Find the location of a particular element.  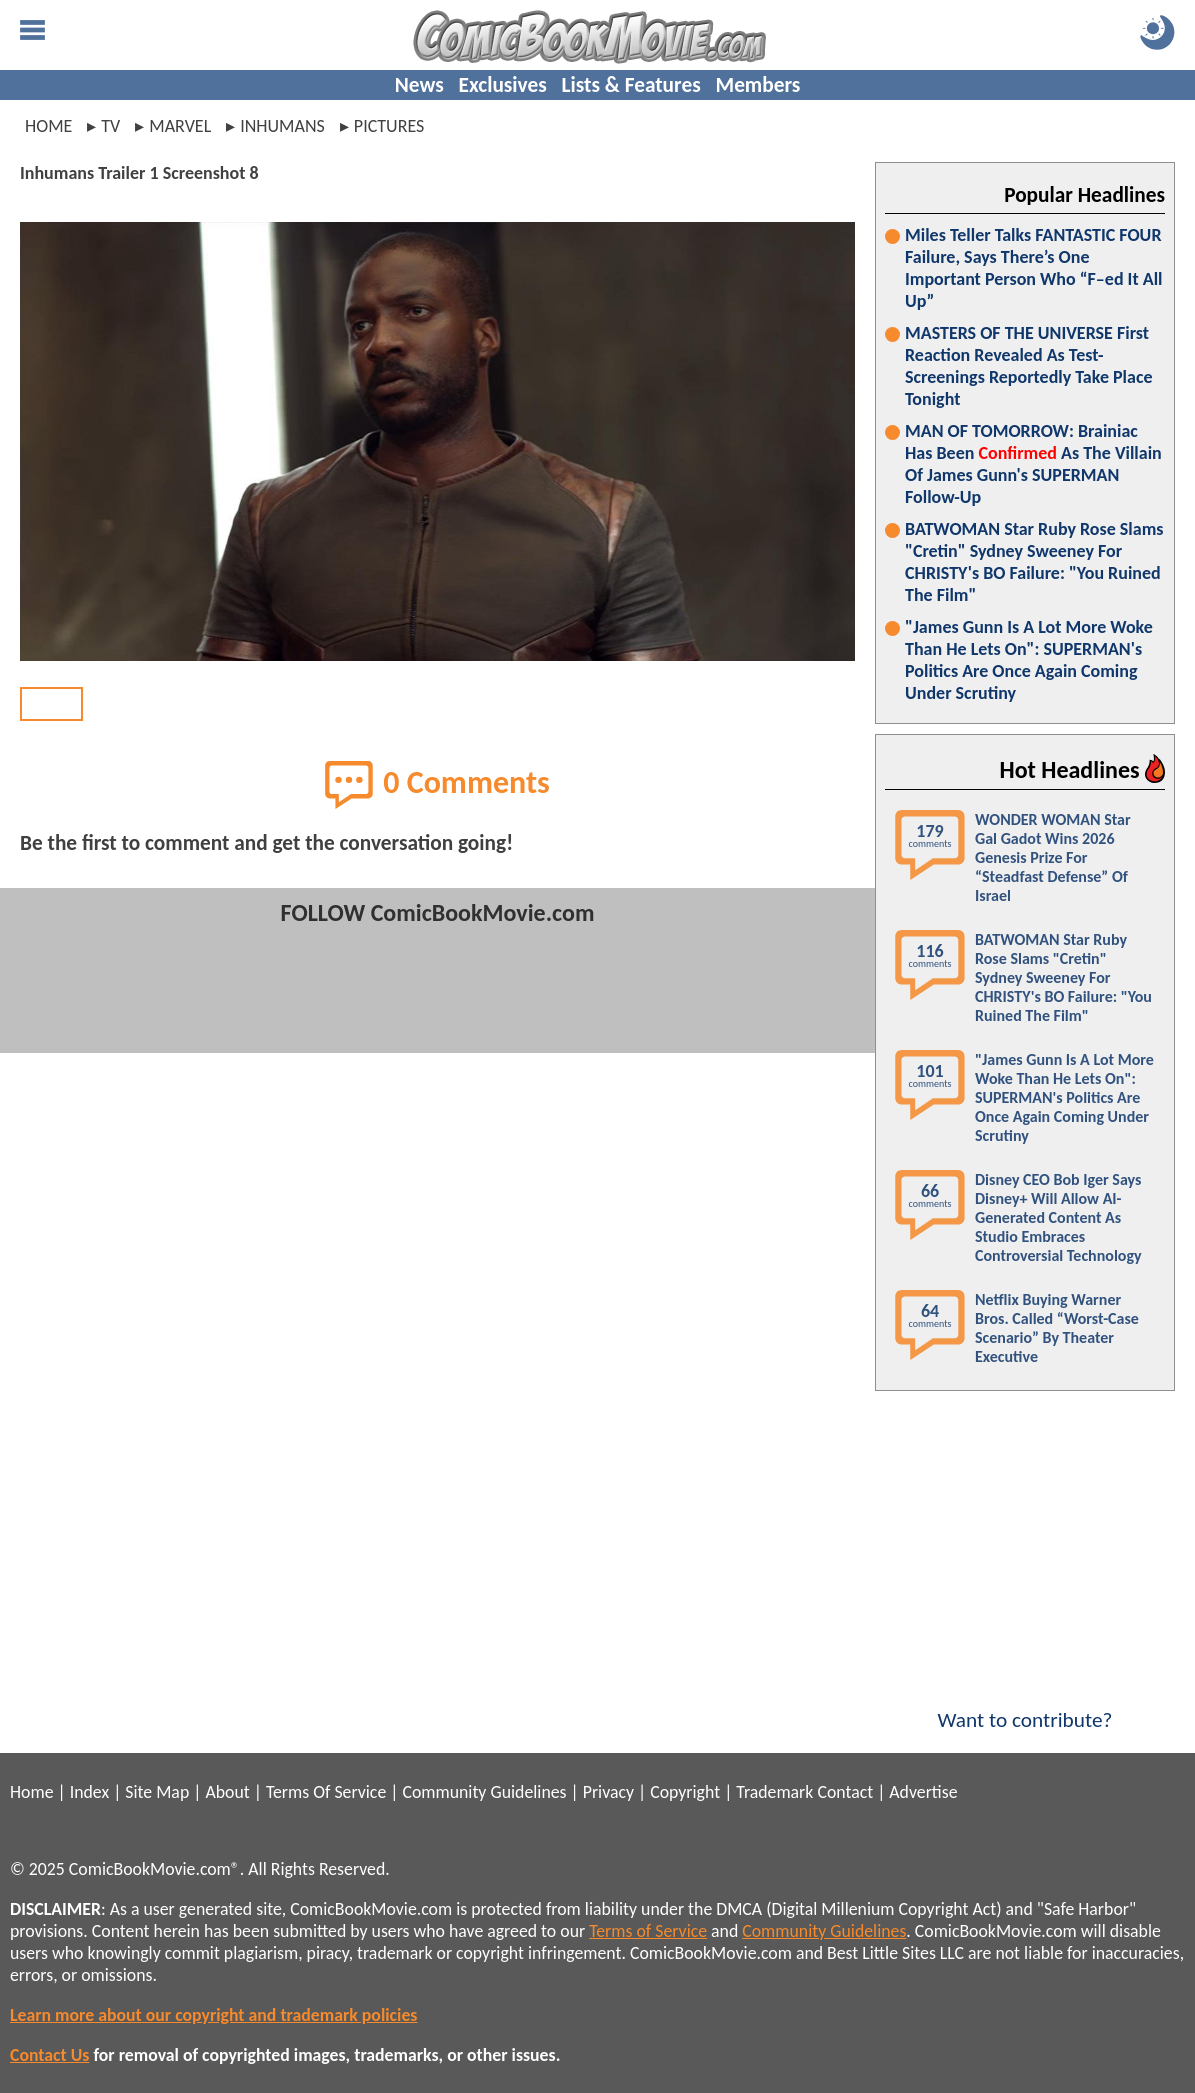

Home is located at coordinates (48, 126).